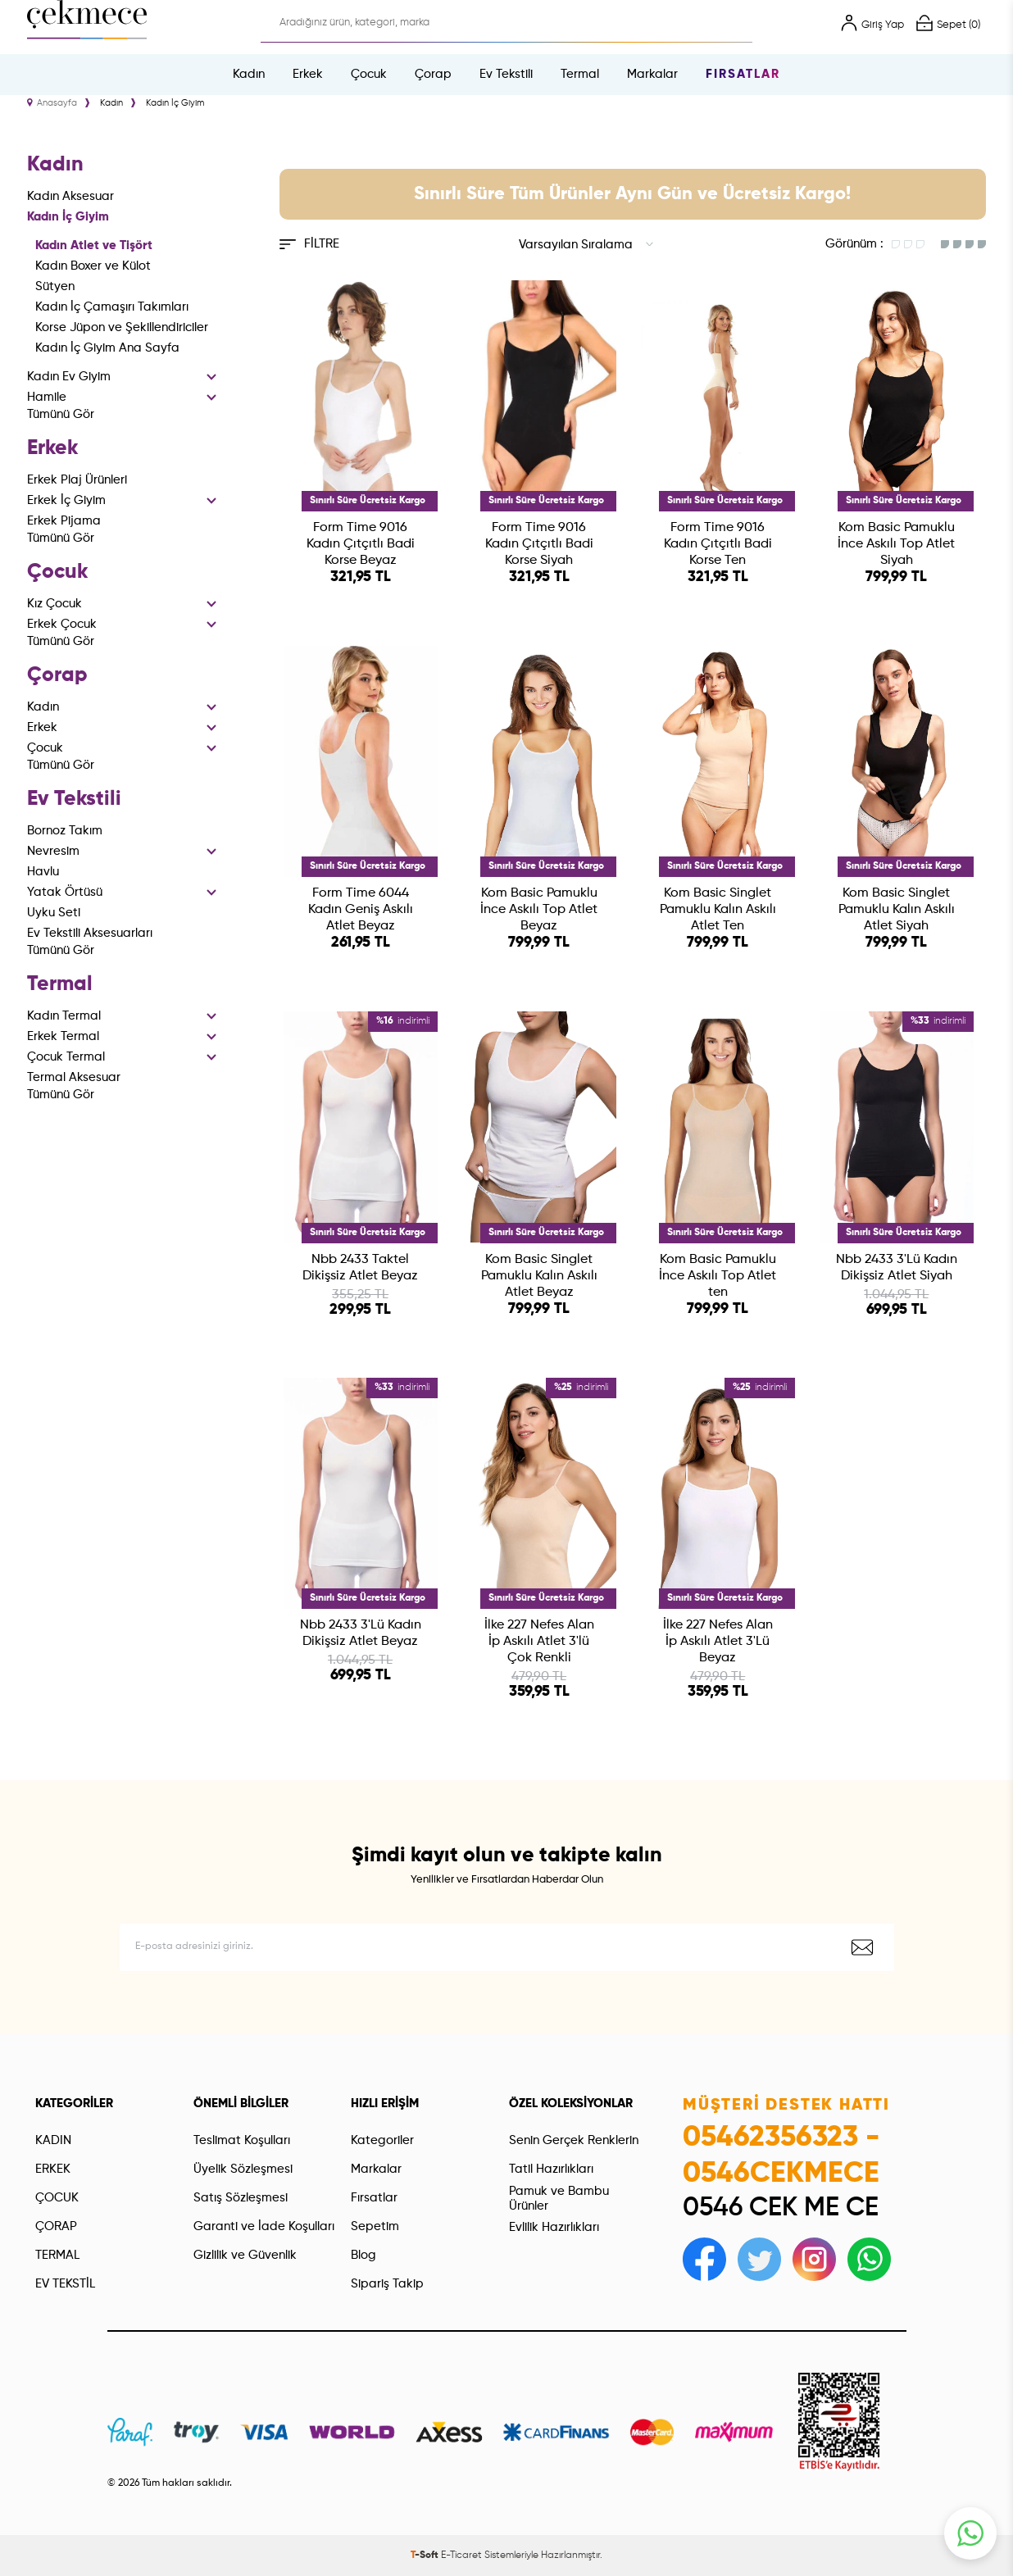  Describe the element at coordinates (245, 2255) in the screenshot. I see `Gizlilik ve Güvenlik` at that location.